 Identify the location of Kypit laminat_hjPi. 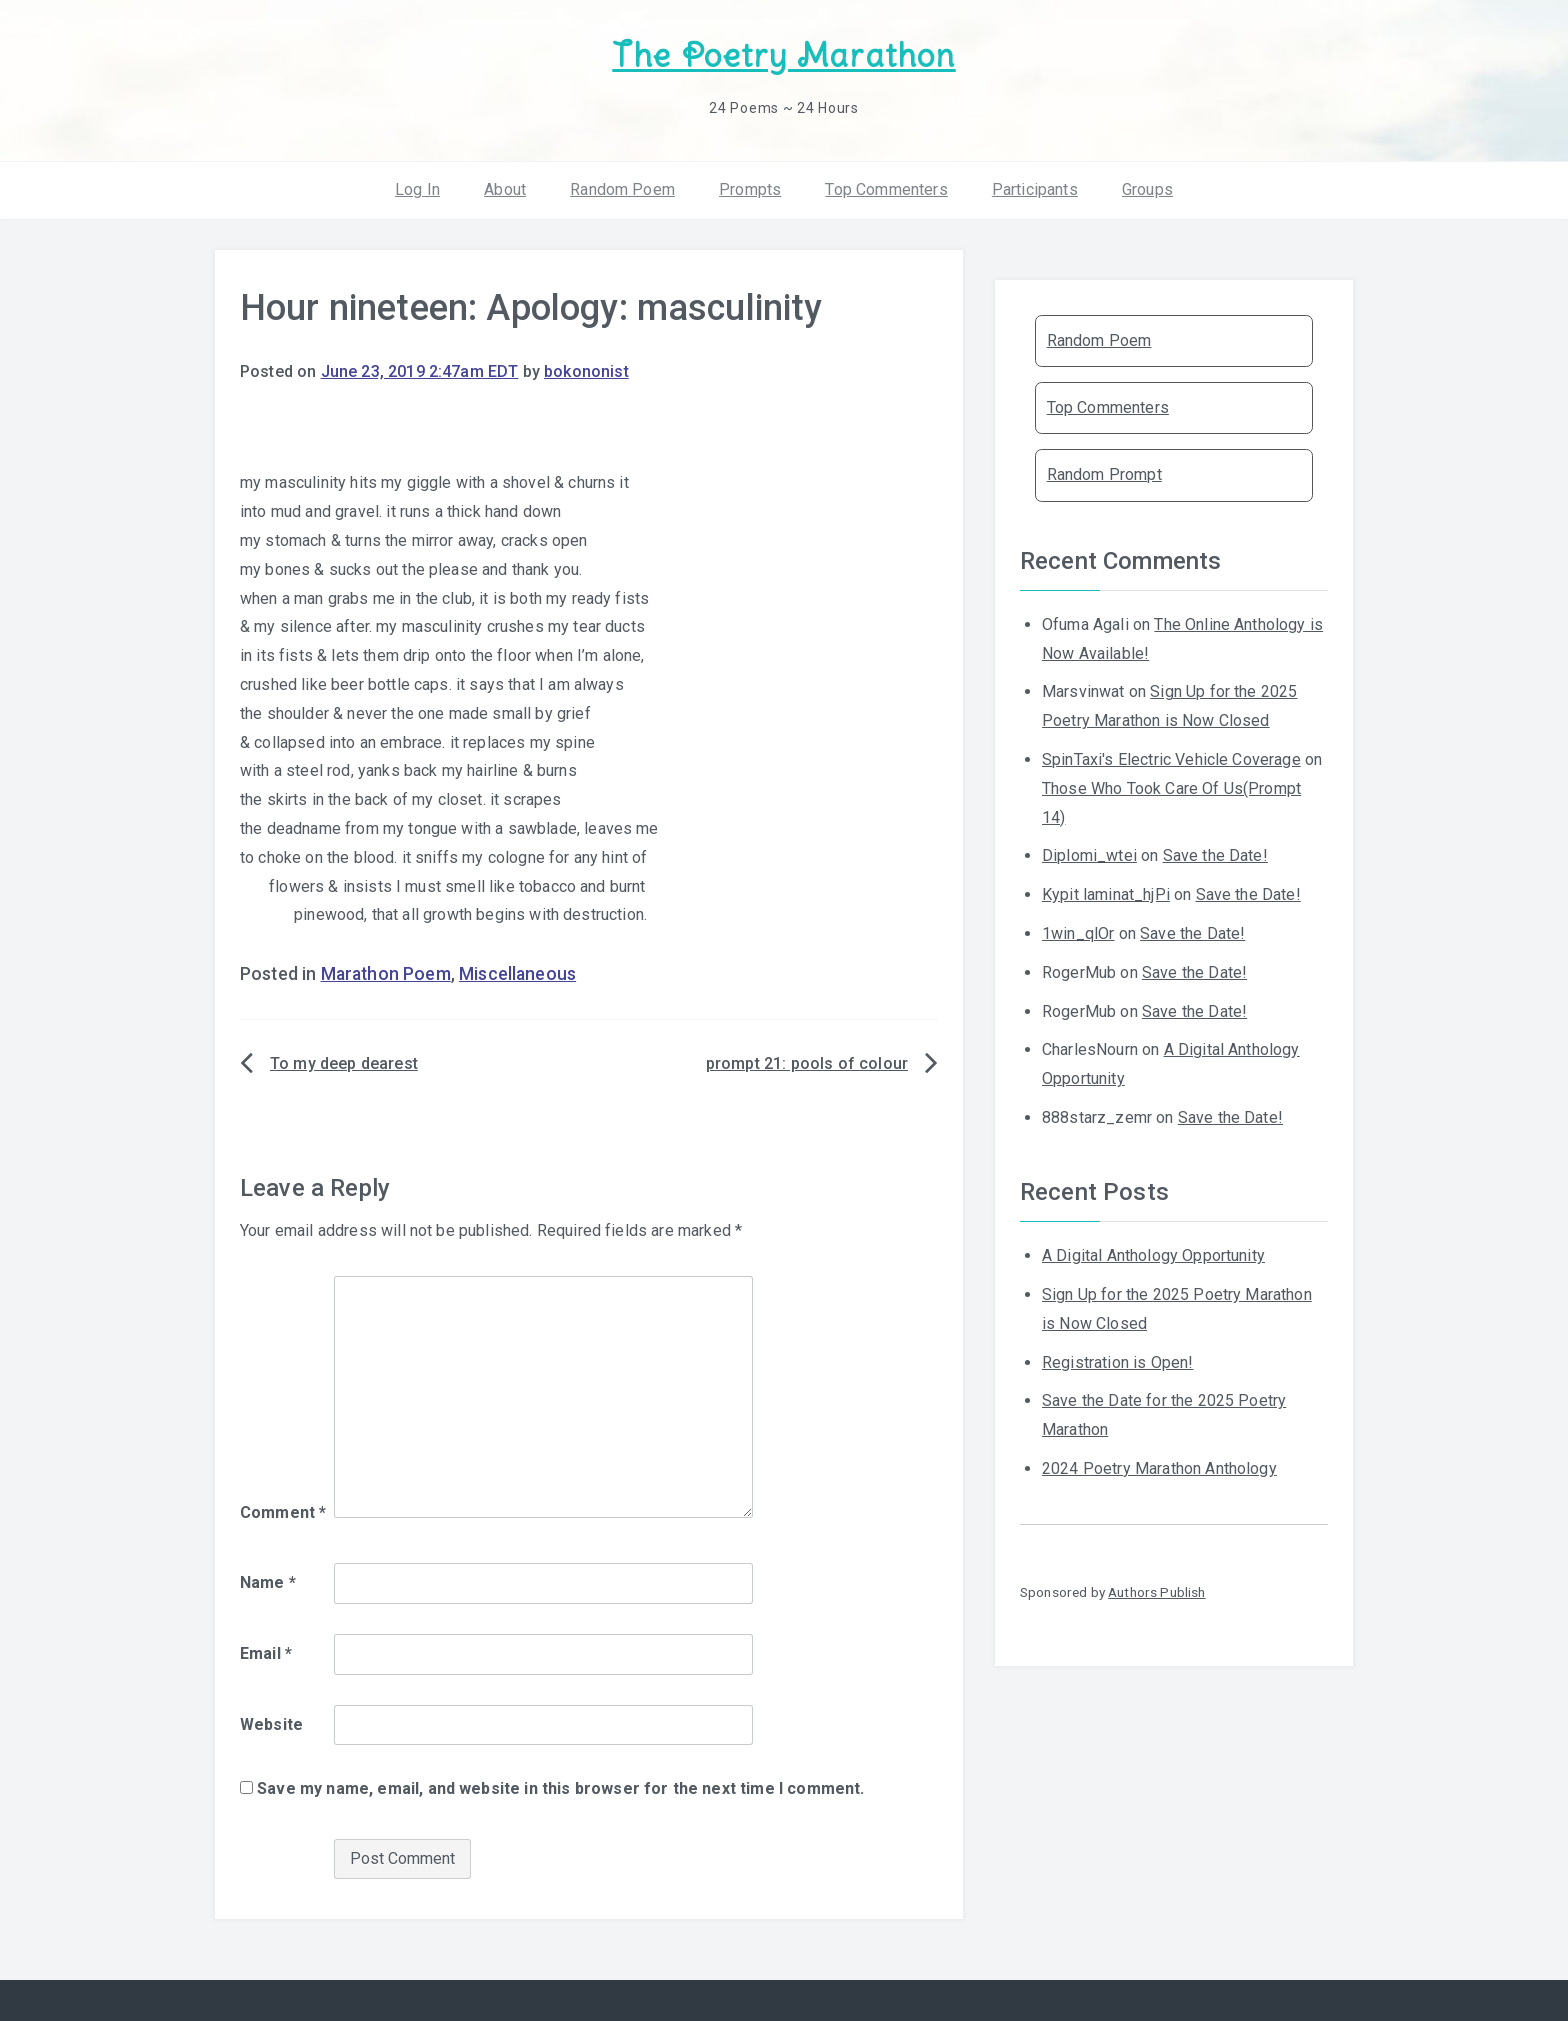
(1106, 894).